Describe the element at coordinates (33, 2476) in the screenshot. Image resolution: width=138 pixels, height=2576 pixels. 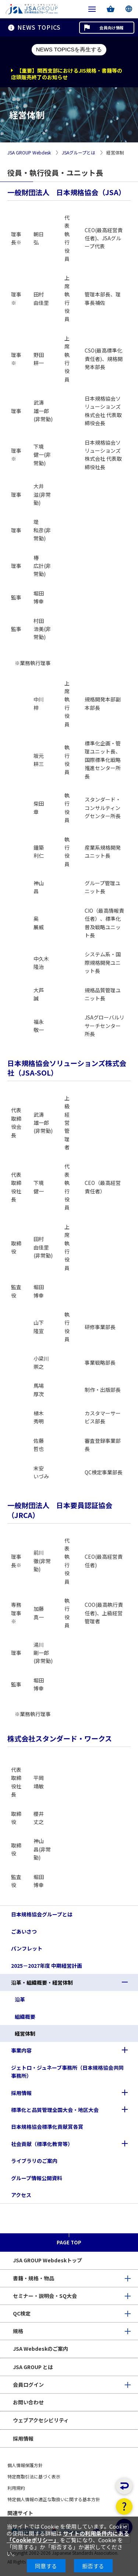
I see `特定商取引法に基づく表示` at that location.